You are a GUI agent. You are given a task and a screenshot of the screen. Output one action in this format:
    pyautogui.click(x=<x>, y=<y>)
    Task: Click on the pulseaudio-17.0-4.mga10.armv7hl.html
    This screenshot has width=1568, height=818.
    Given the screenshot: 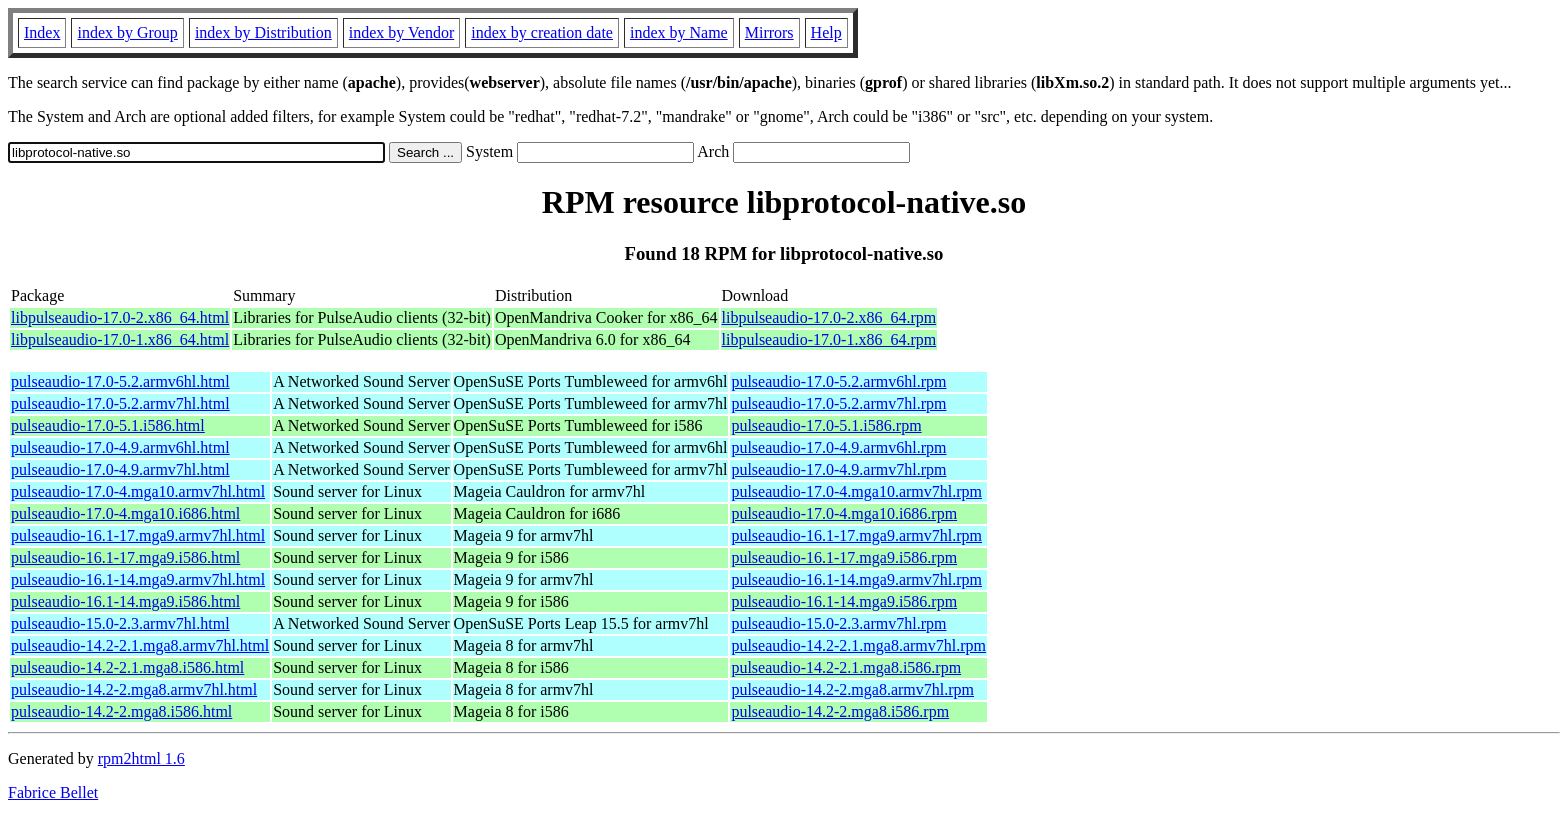 What is the action you would take?
    pyautogui.click(x=138, y=491)
    